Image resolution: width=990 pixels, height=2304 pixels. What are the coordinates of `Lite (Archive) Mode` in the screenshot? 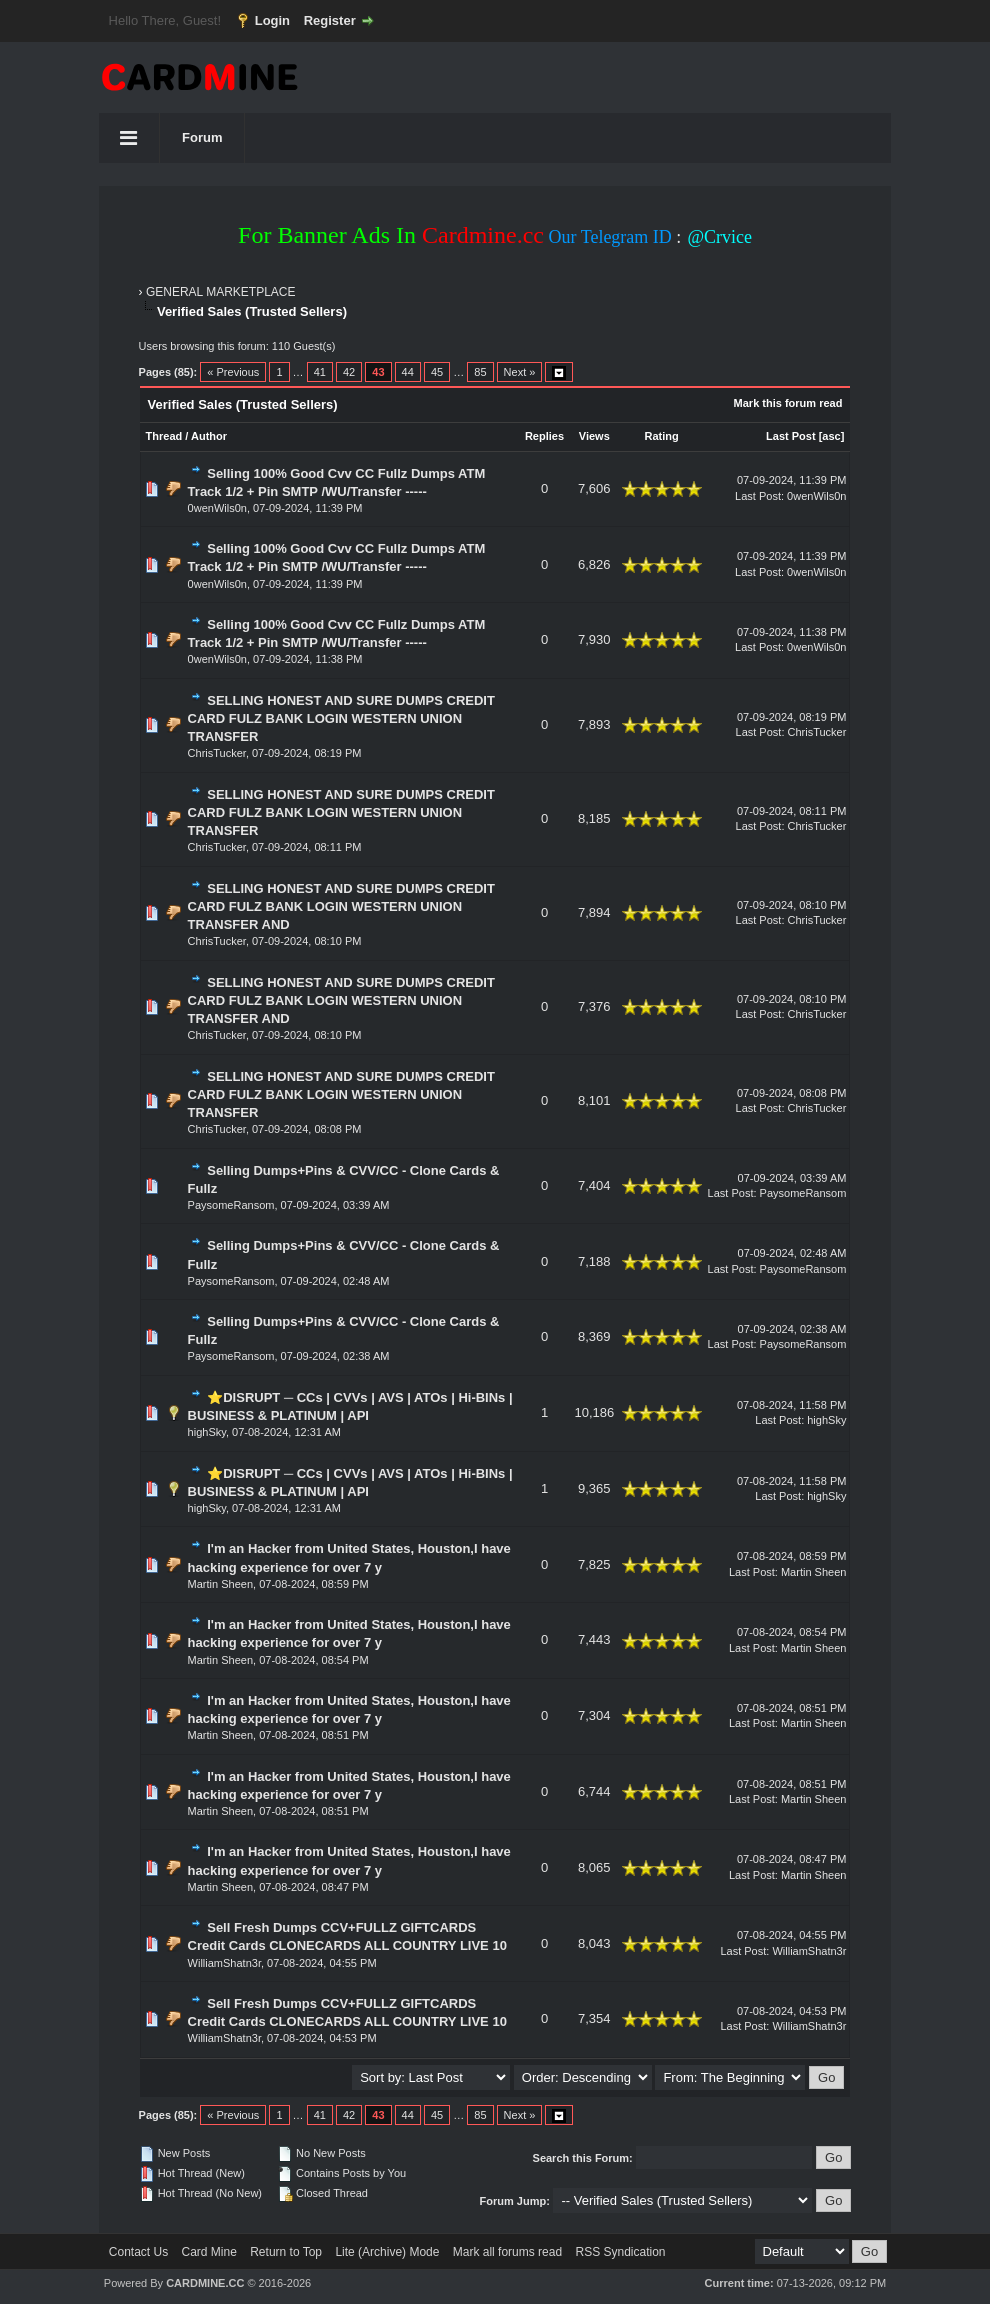 It's located at (387, 2252).